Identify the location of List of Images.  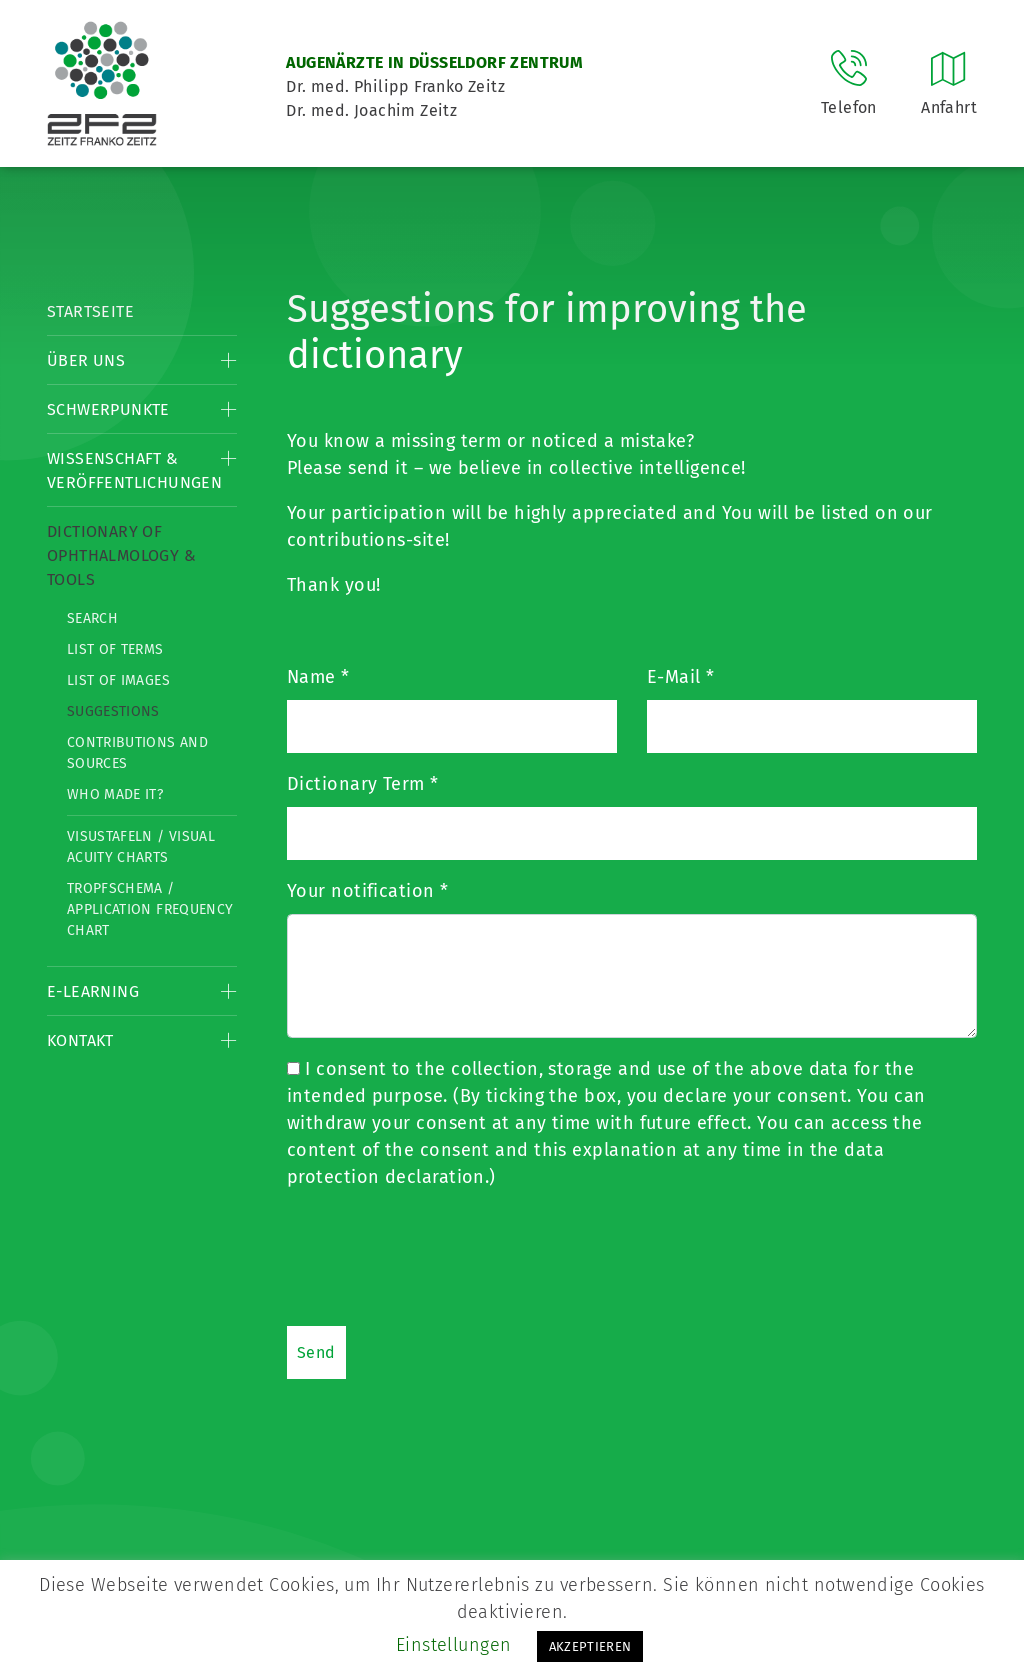
(118, 680).